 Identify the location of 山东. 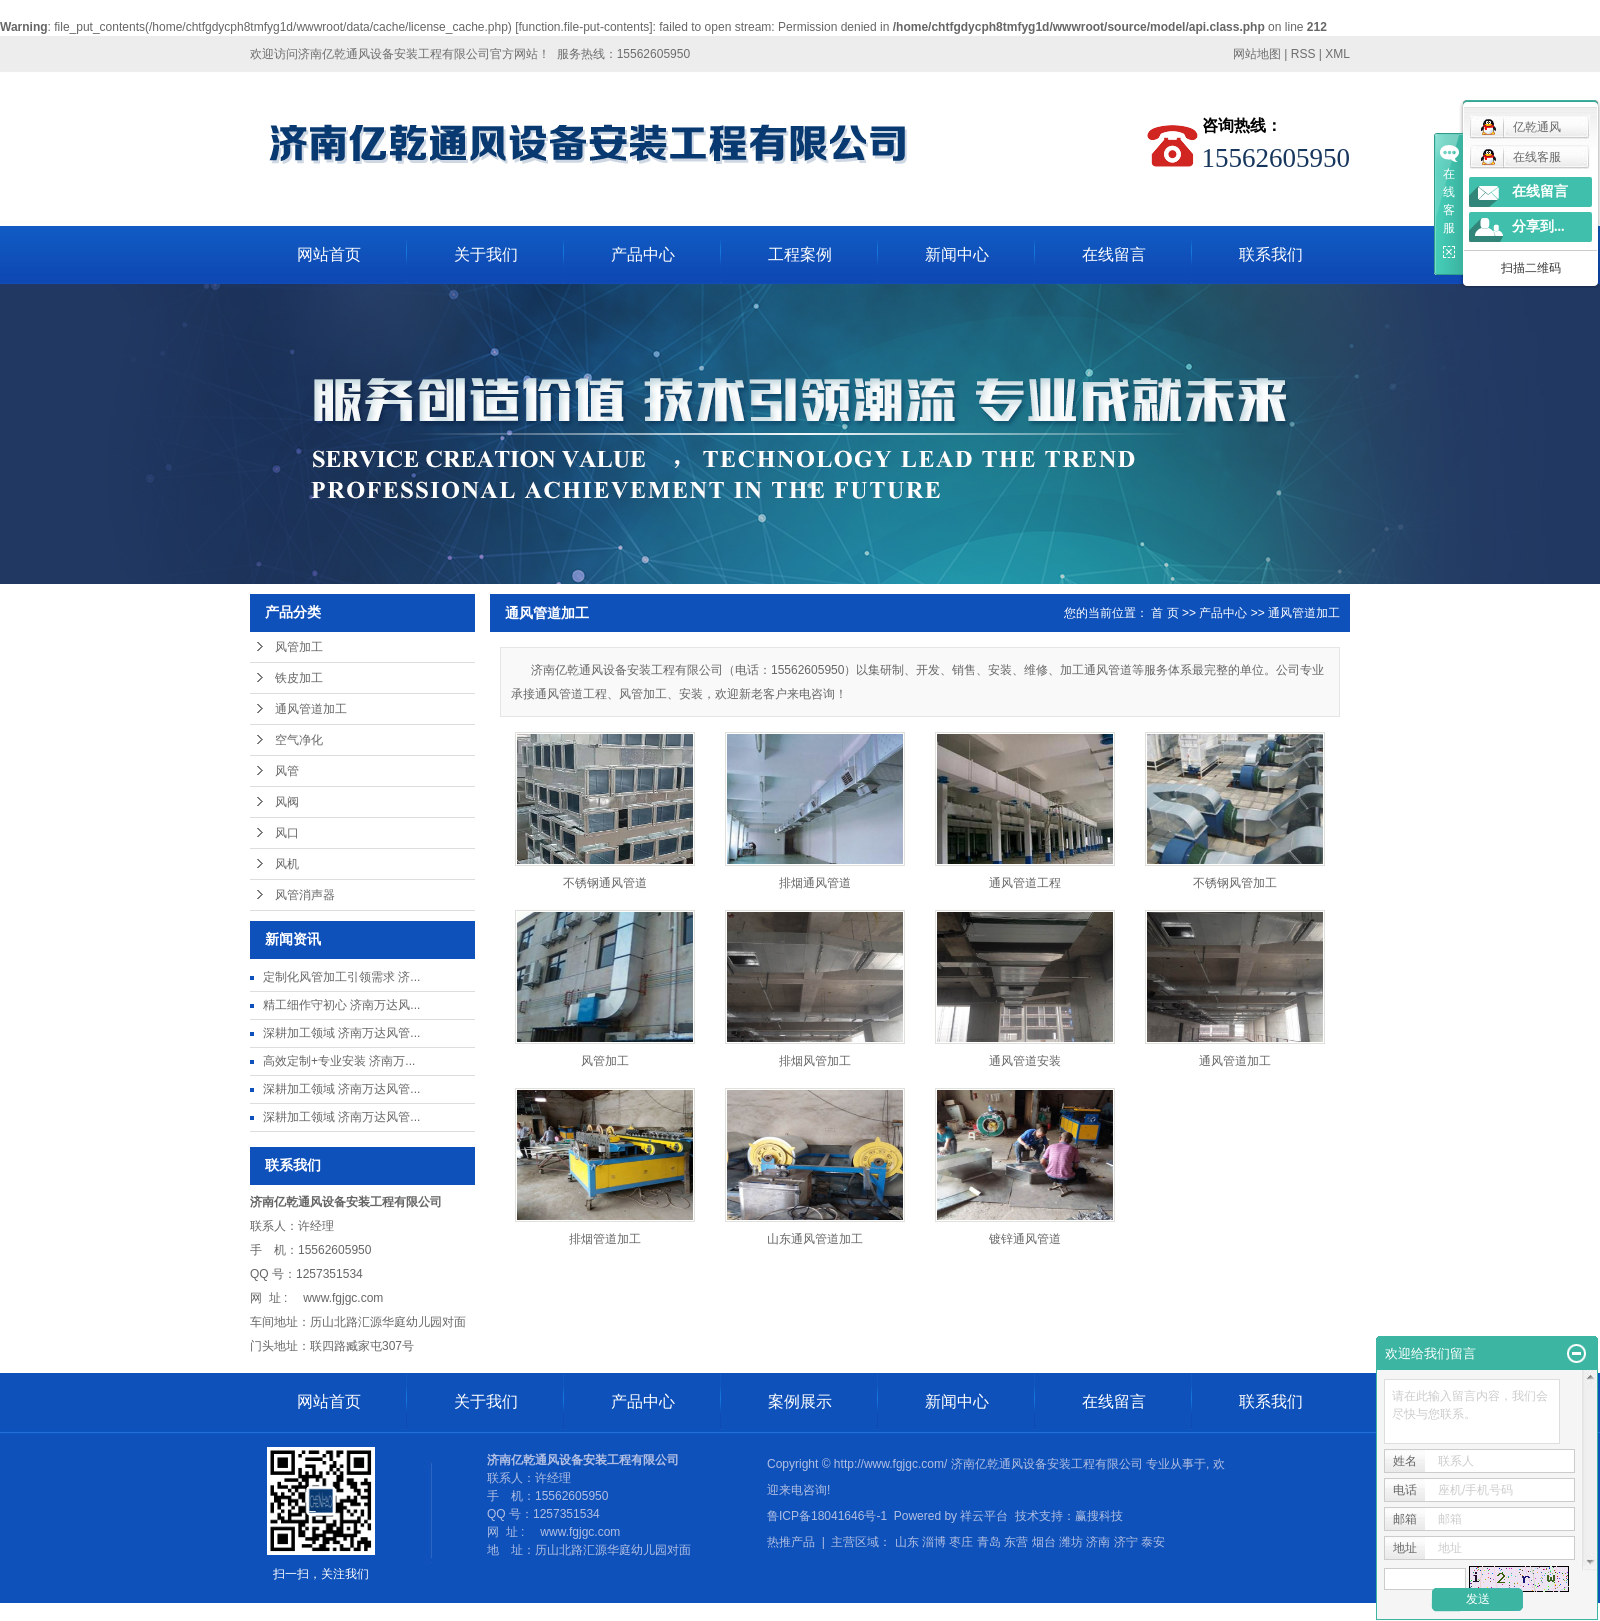
(907, 1542).